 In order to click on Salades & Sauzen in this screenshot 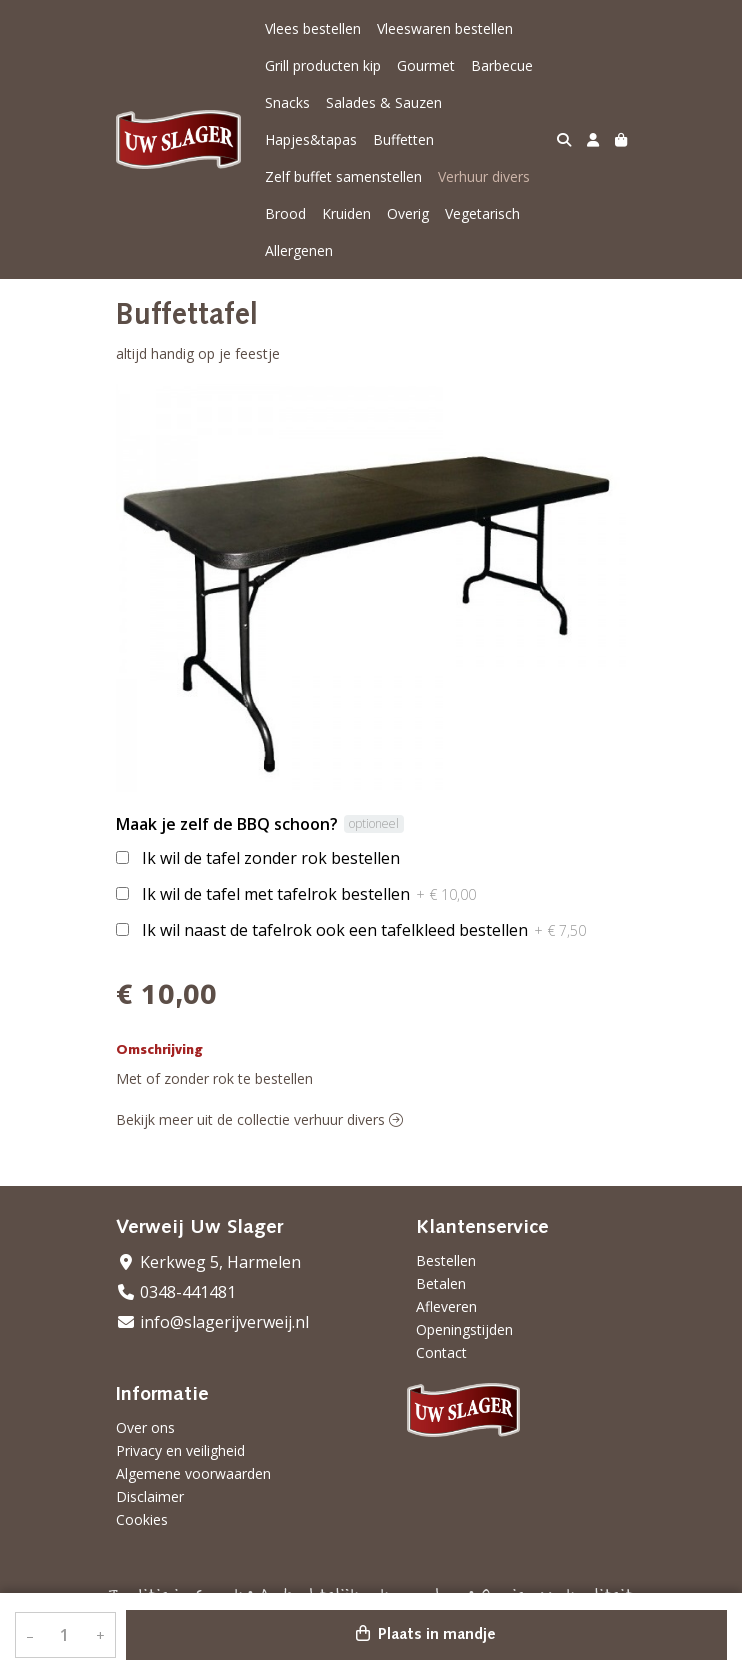, I will do `click(384, 102)`.